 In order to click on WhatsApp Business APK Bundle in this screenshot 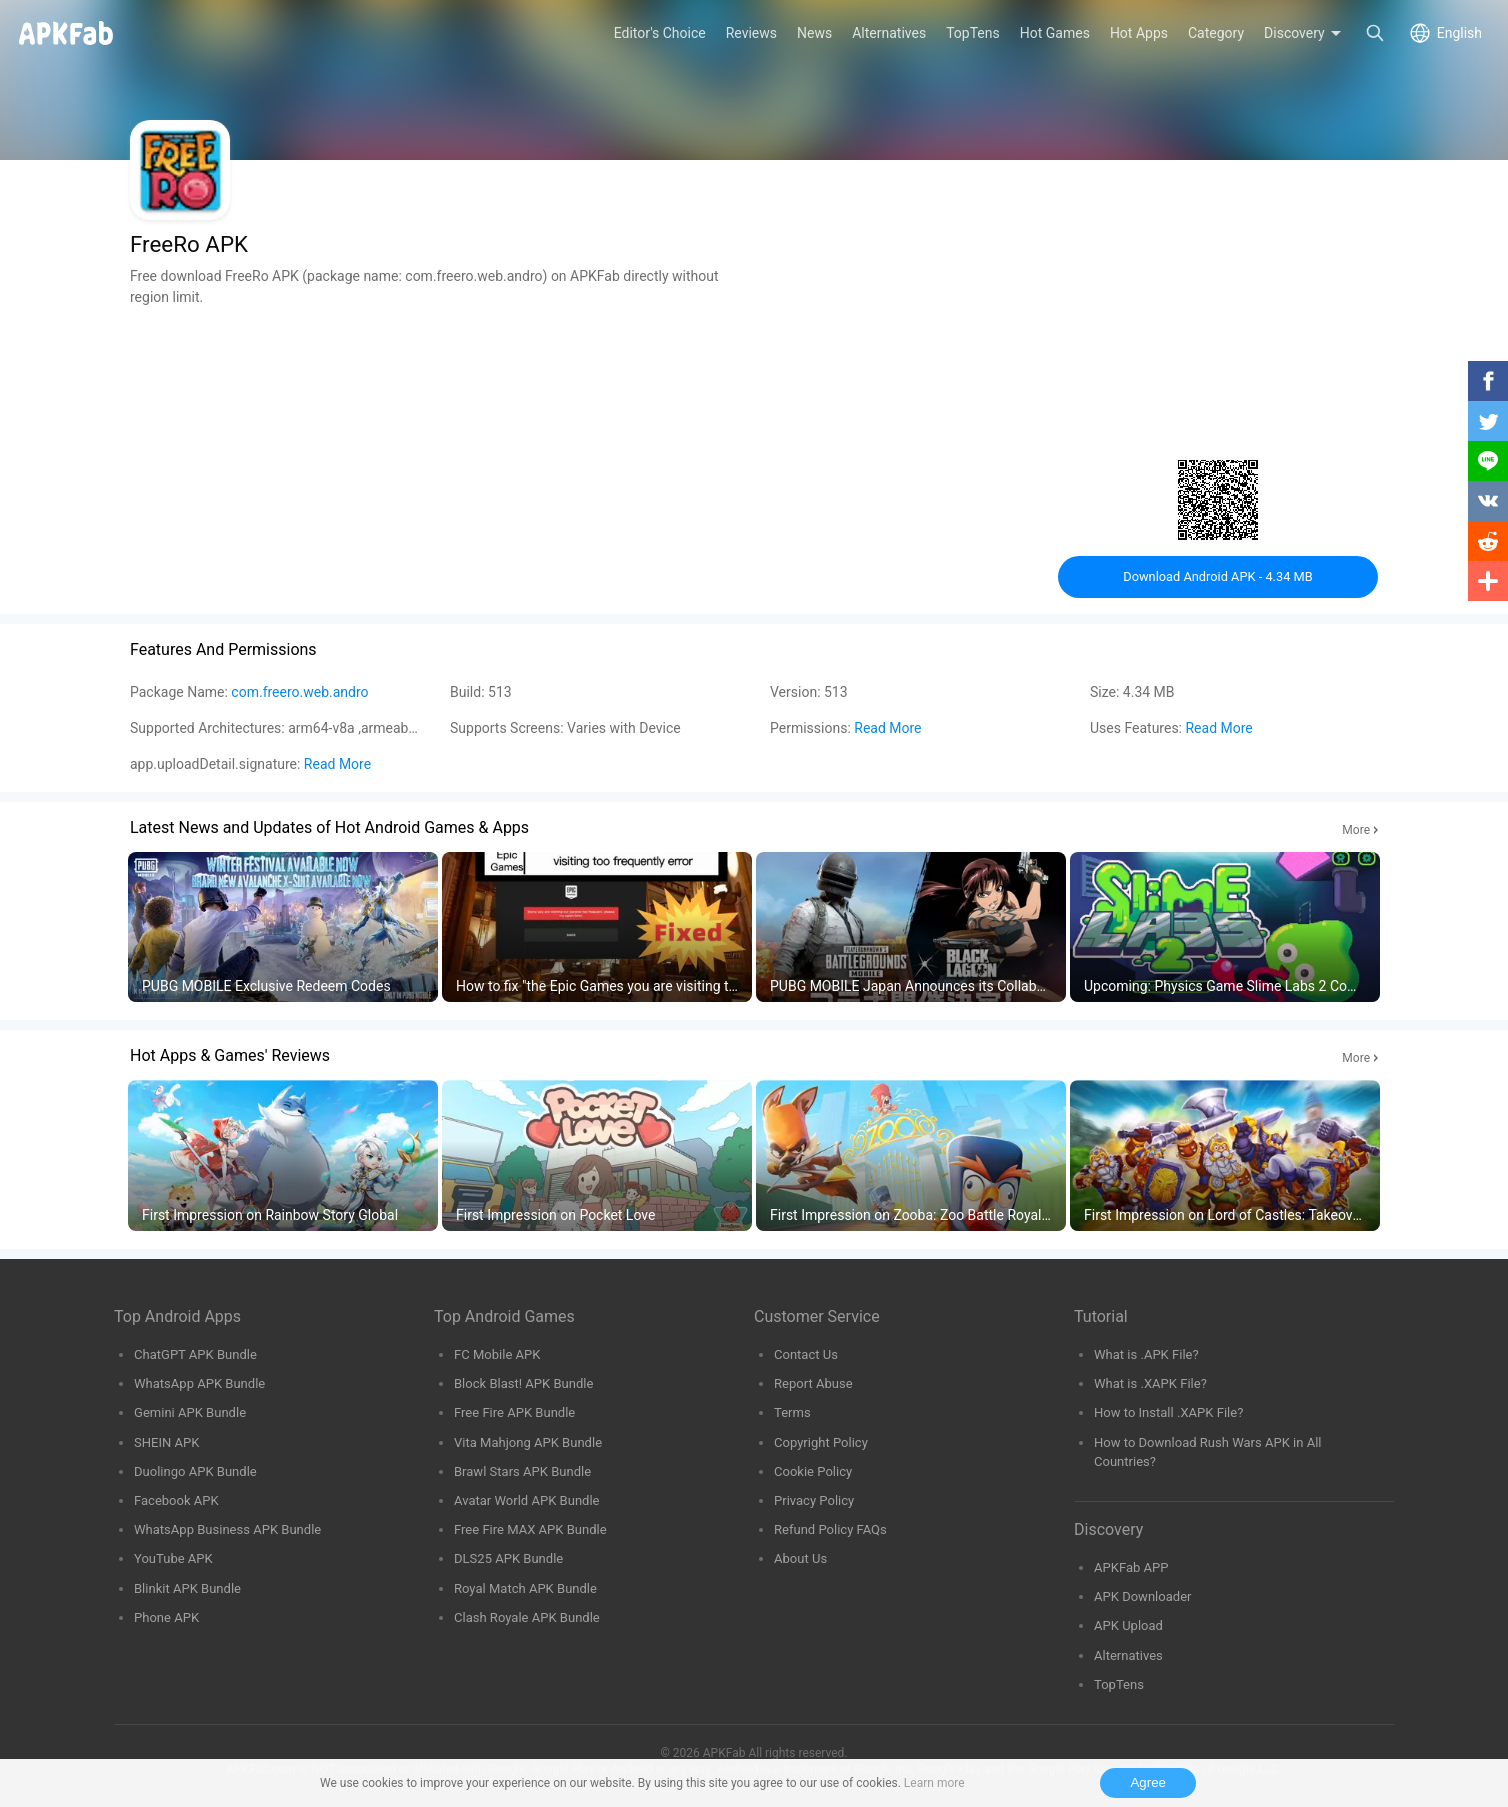, I will do `click(227, 1529)`.